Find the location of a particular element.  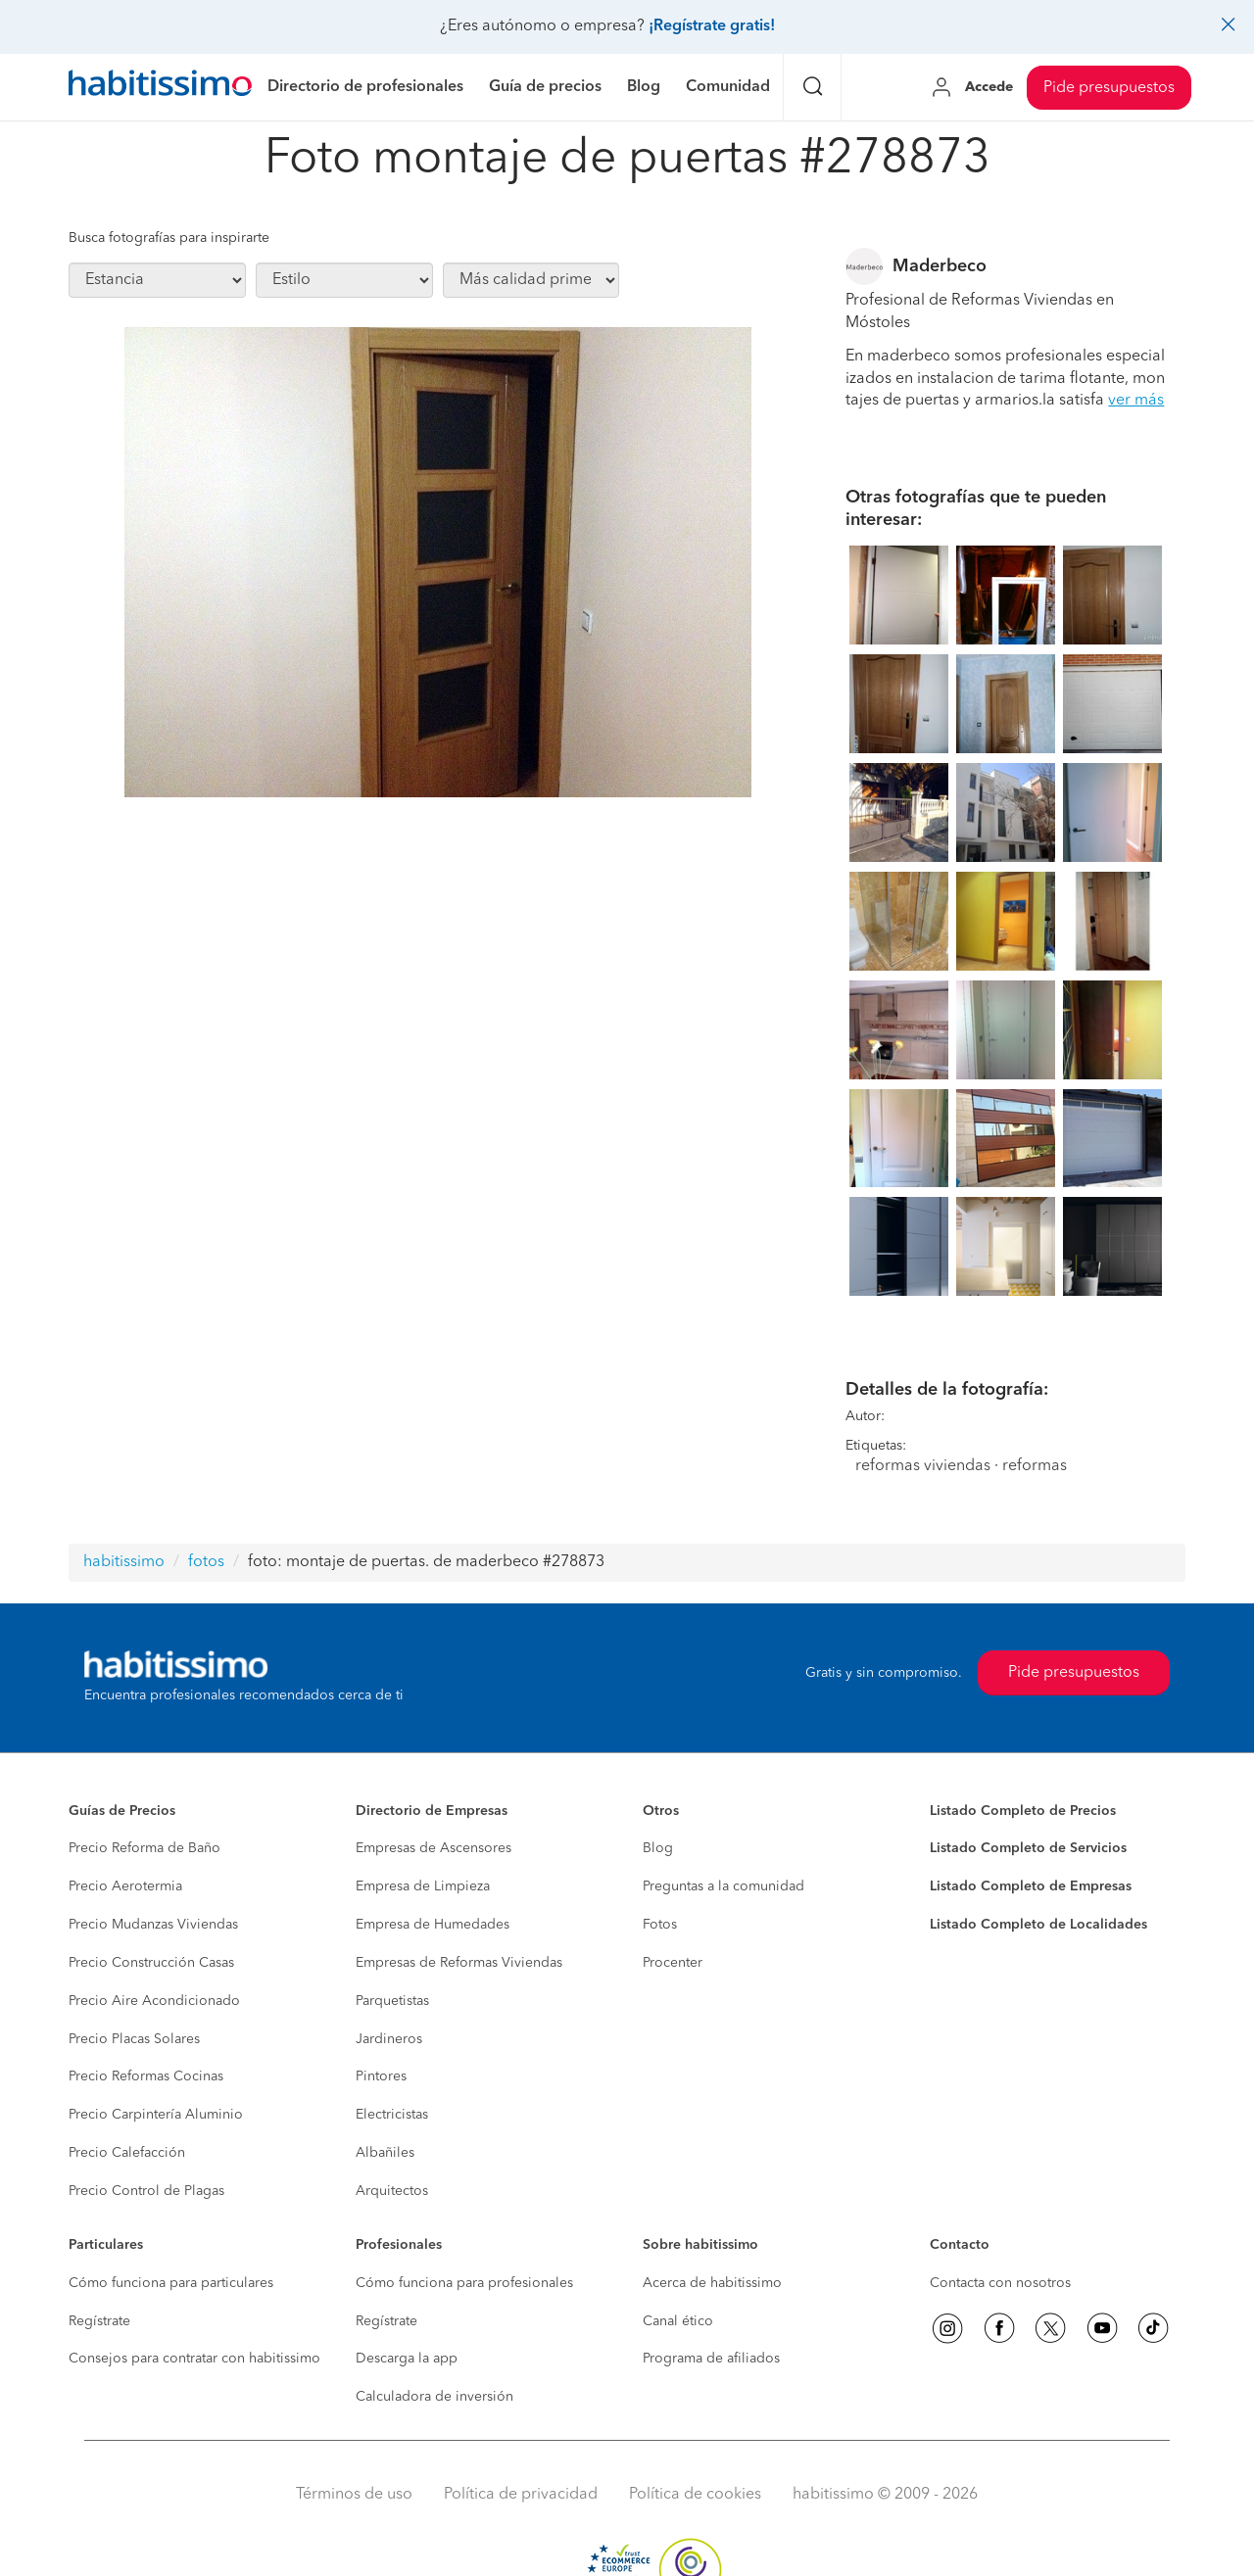

Pintores is located at coordinates (381, 2076).